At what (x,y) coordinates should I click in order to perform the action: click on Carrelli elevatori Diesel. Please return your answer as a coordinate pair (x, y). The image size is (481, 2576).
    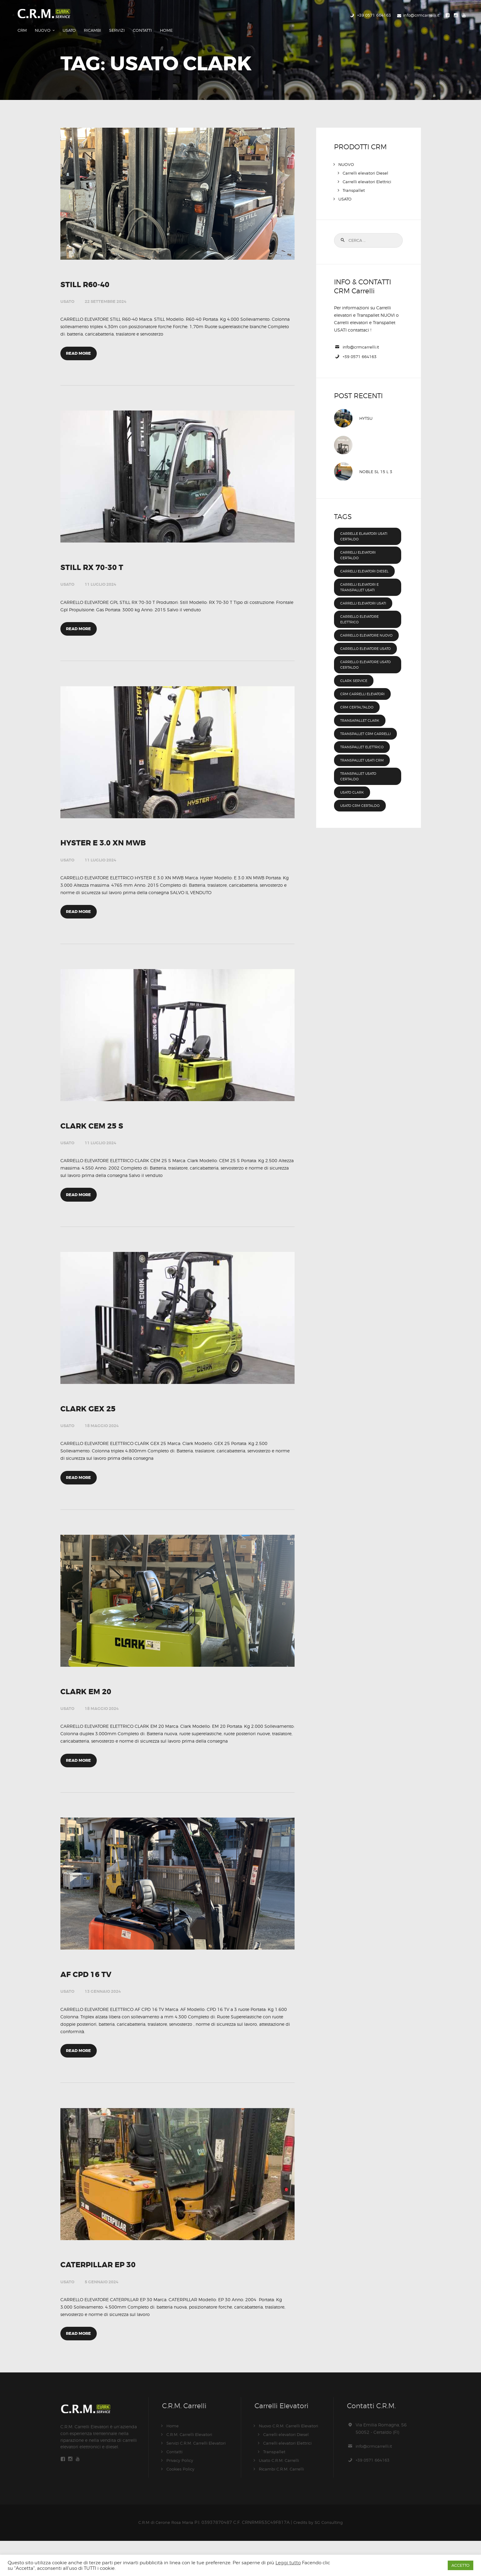
    Looking at the image, I should click on (366, 158).